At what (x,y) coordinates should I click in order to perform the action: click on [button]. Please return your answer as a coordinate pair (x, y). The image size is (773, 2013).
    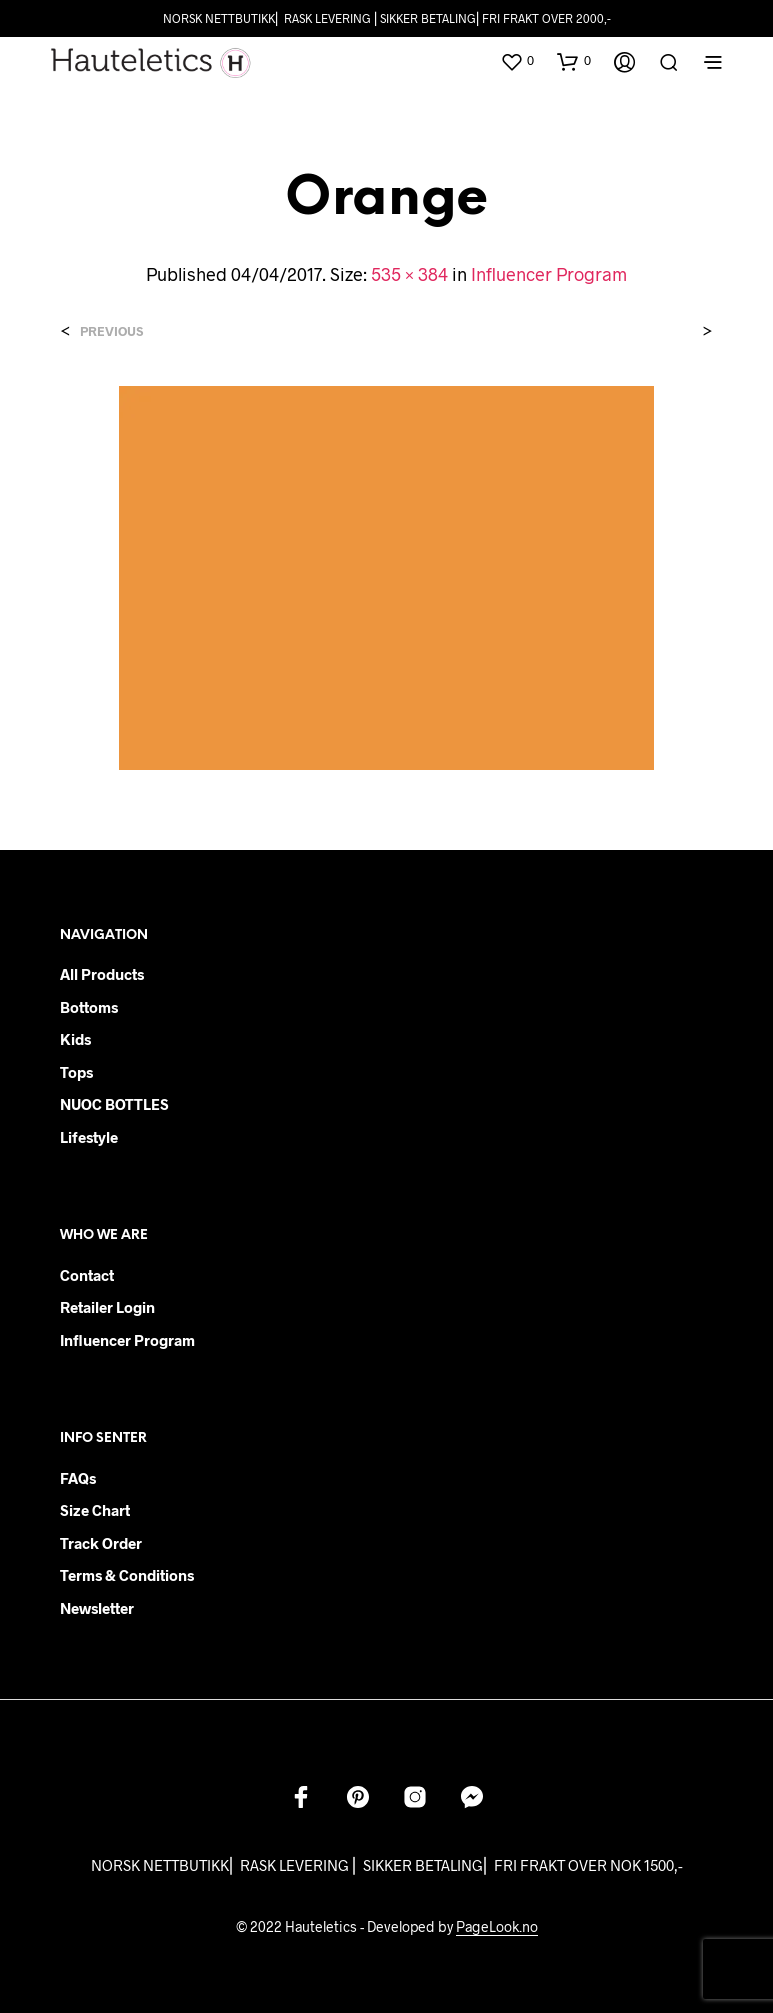
    Looking at the image, I should click on (517, 61).